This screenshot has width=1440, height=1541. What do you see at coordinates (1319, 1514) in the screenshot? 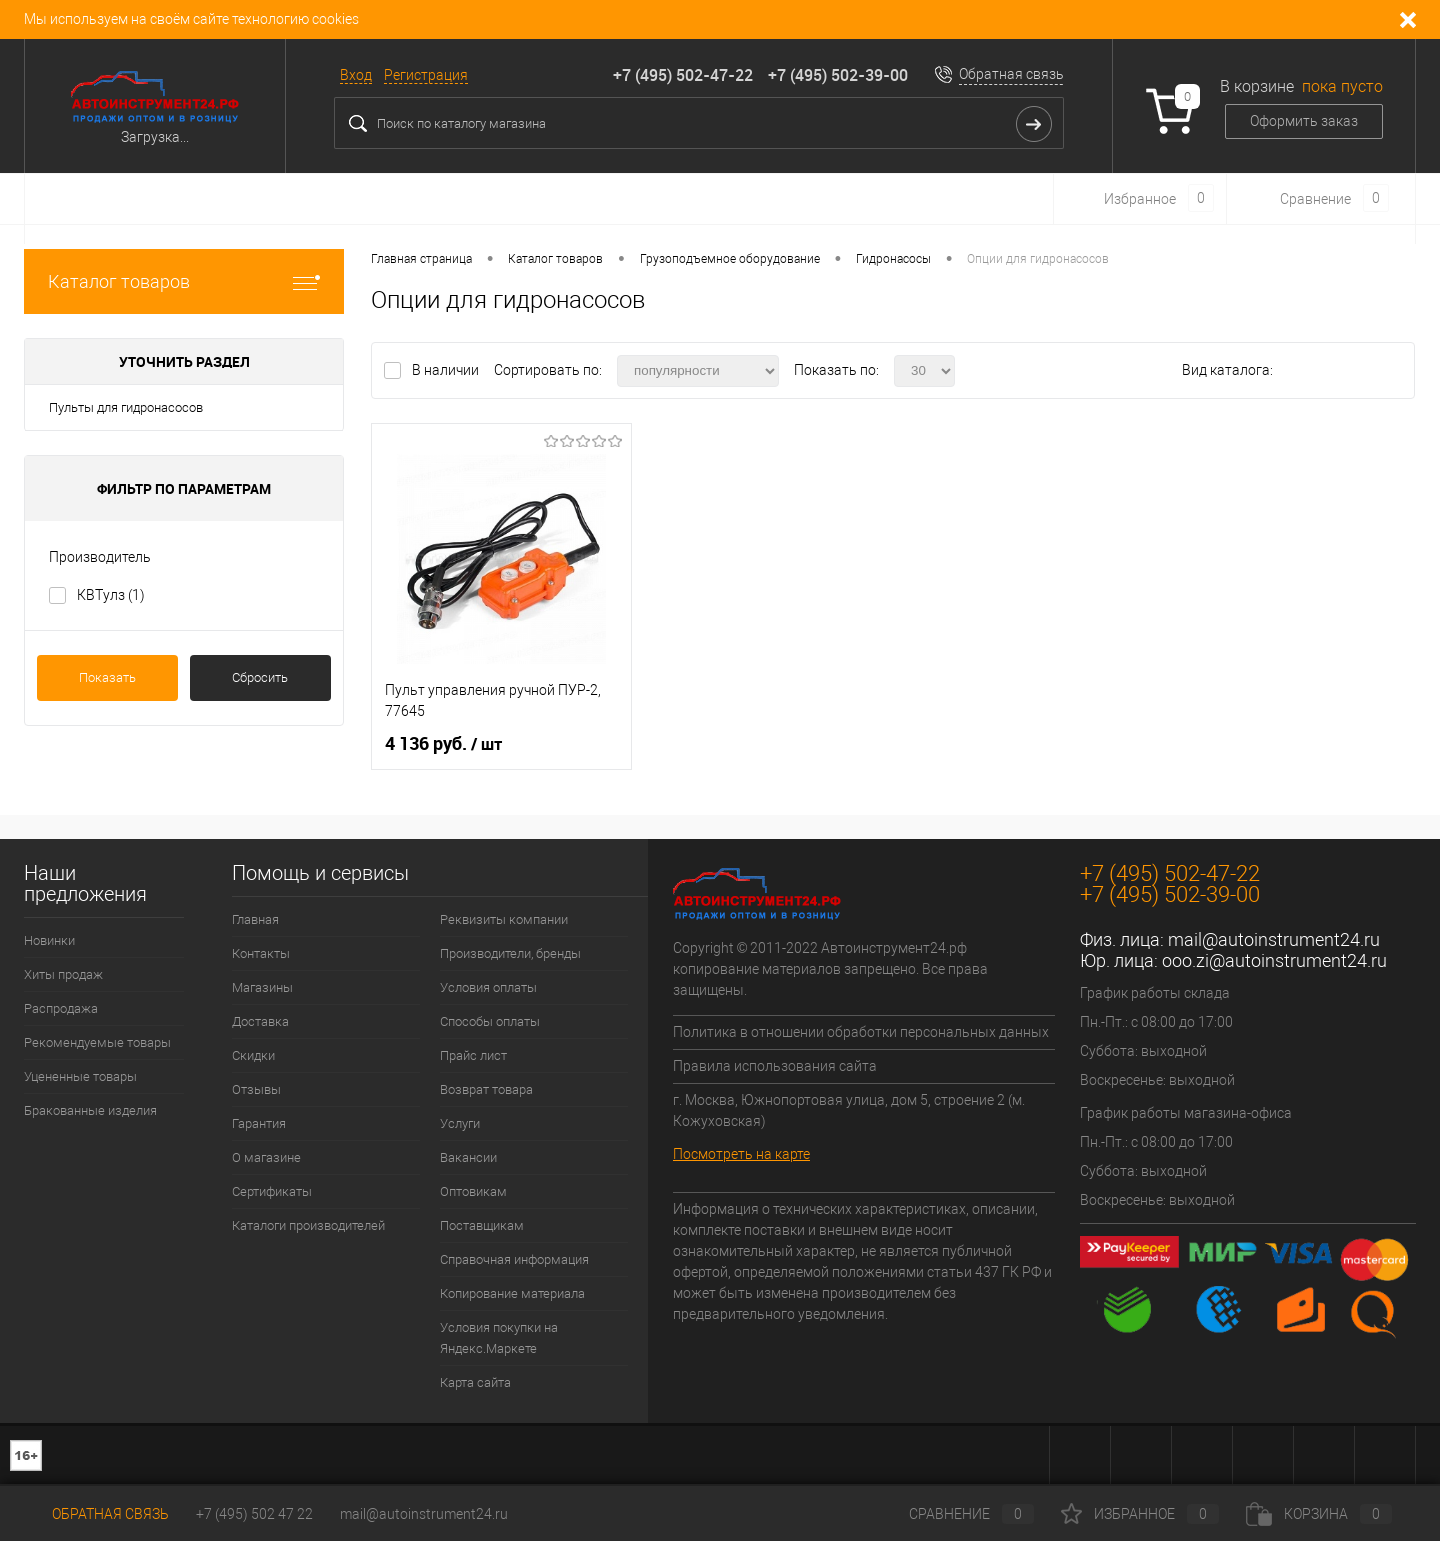
I see `Корзина` at bounding box center [1319, 1514].